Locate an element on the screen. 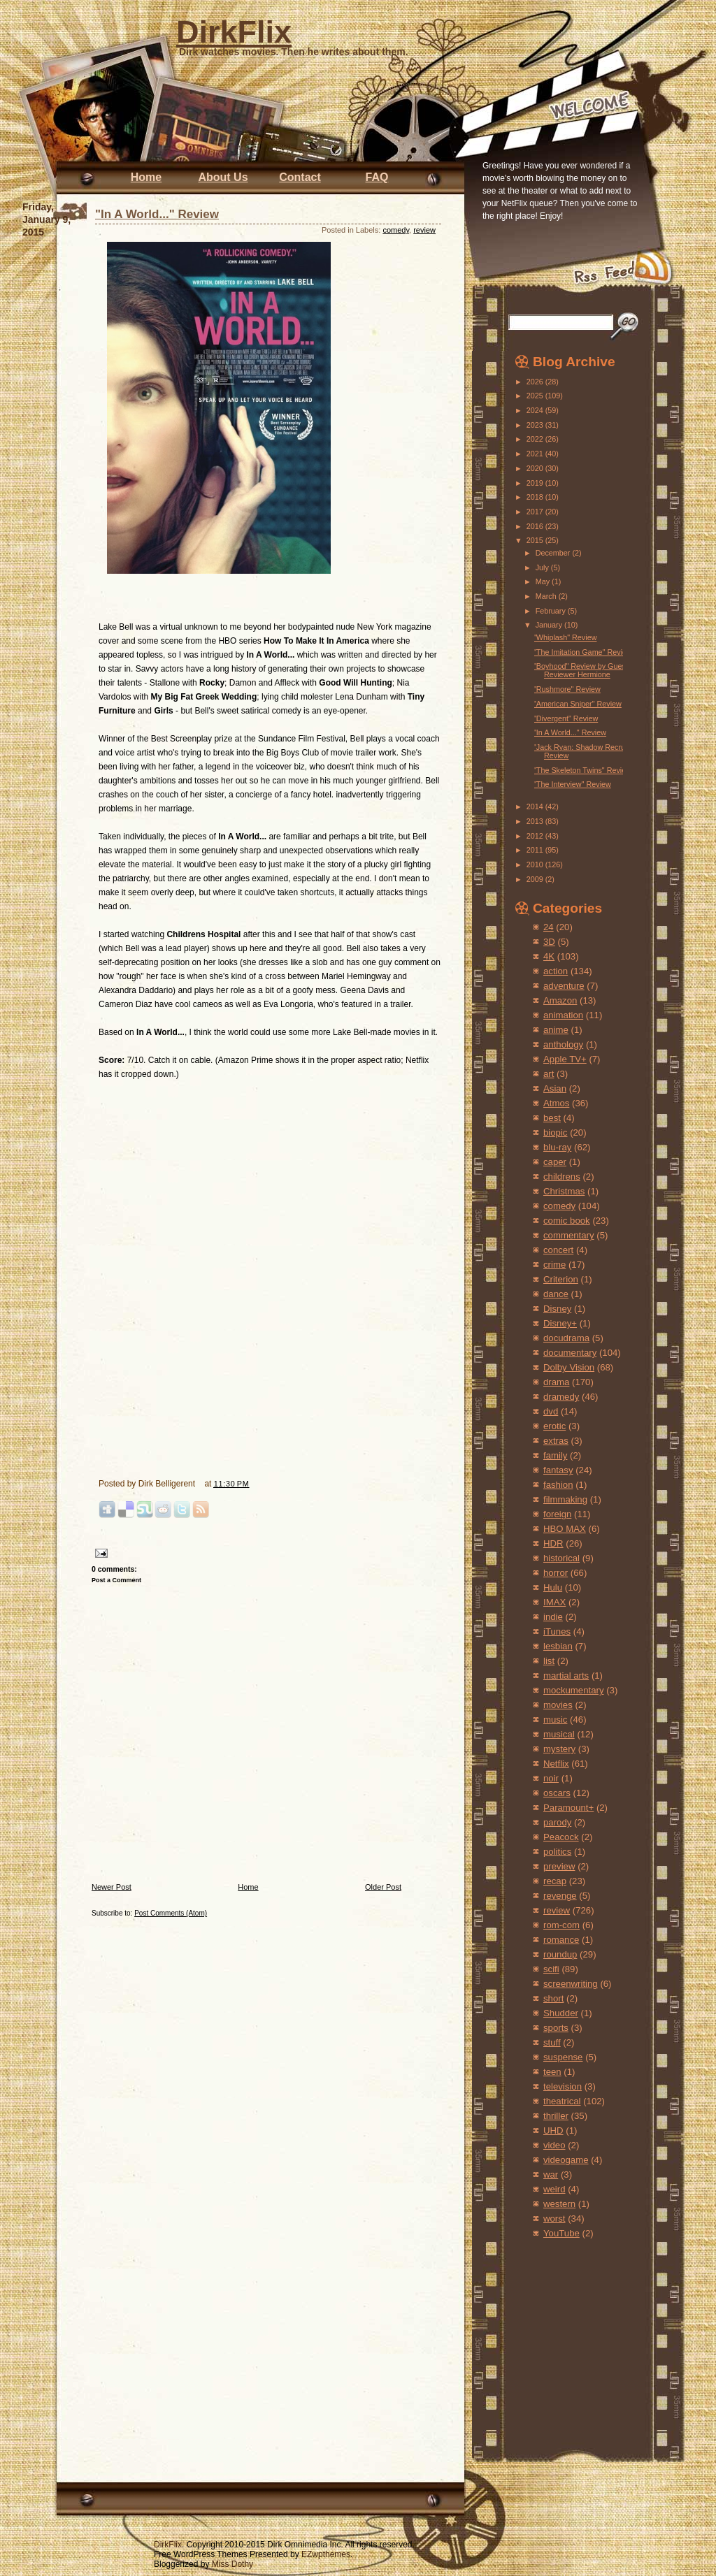 The width and height of the screenshot is (716, 2576). Disney+ is located at coordinates (560, 1323).